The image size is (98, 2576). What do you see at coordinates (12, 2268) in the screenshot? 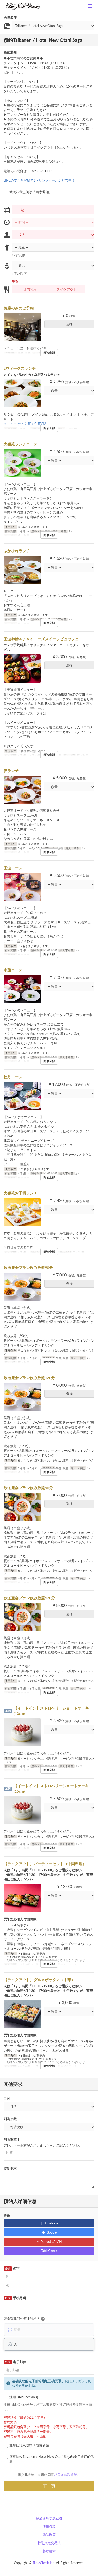
I see `名字` at bounding box center [12, 2268].